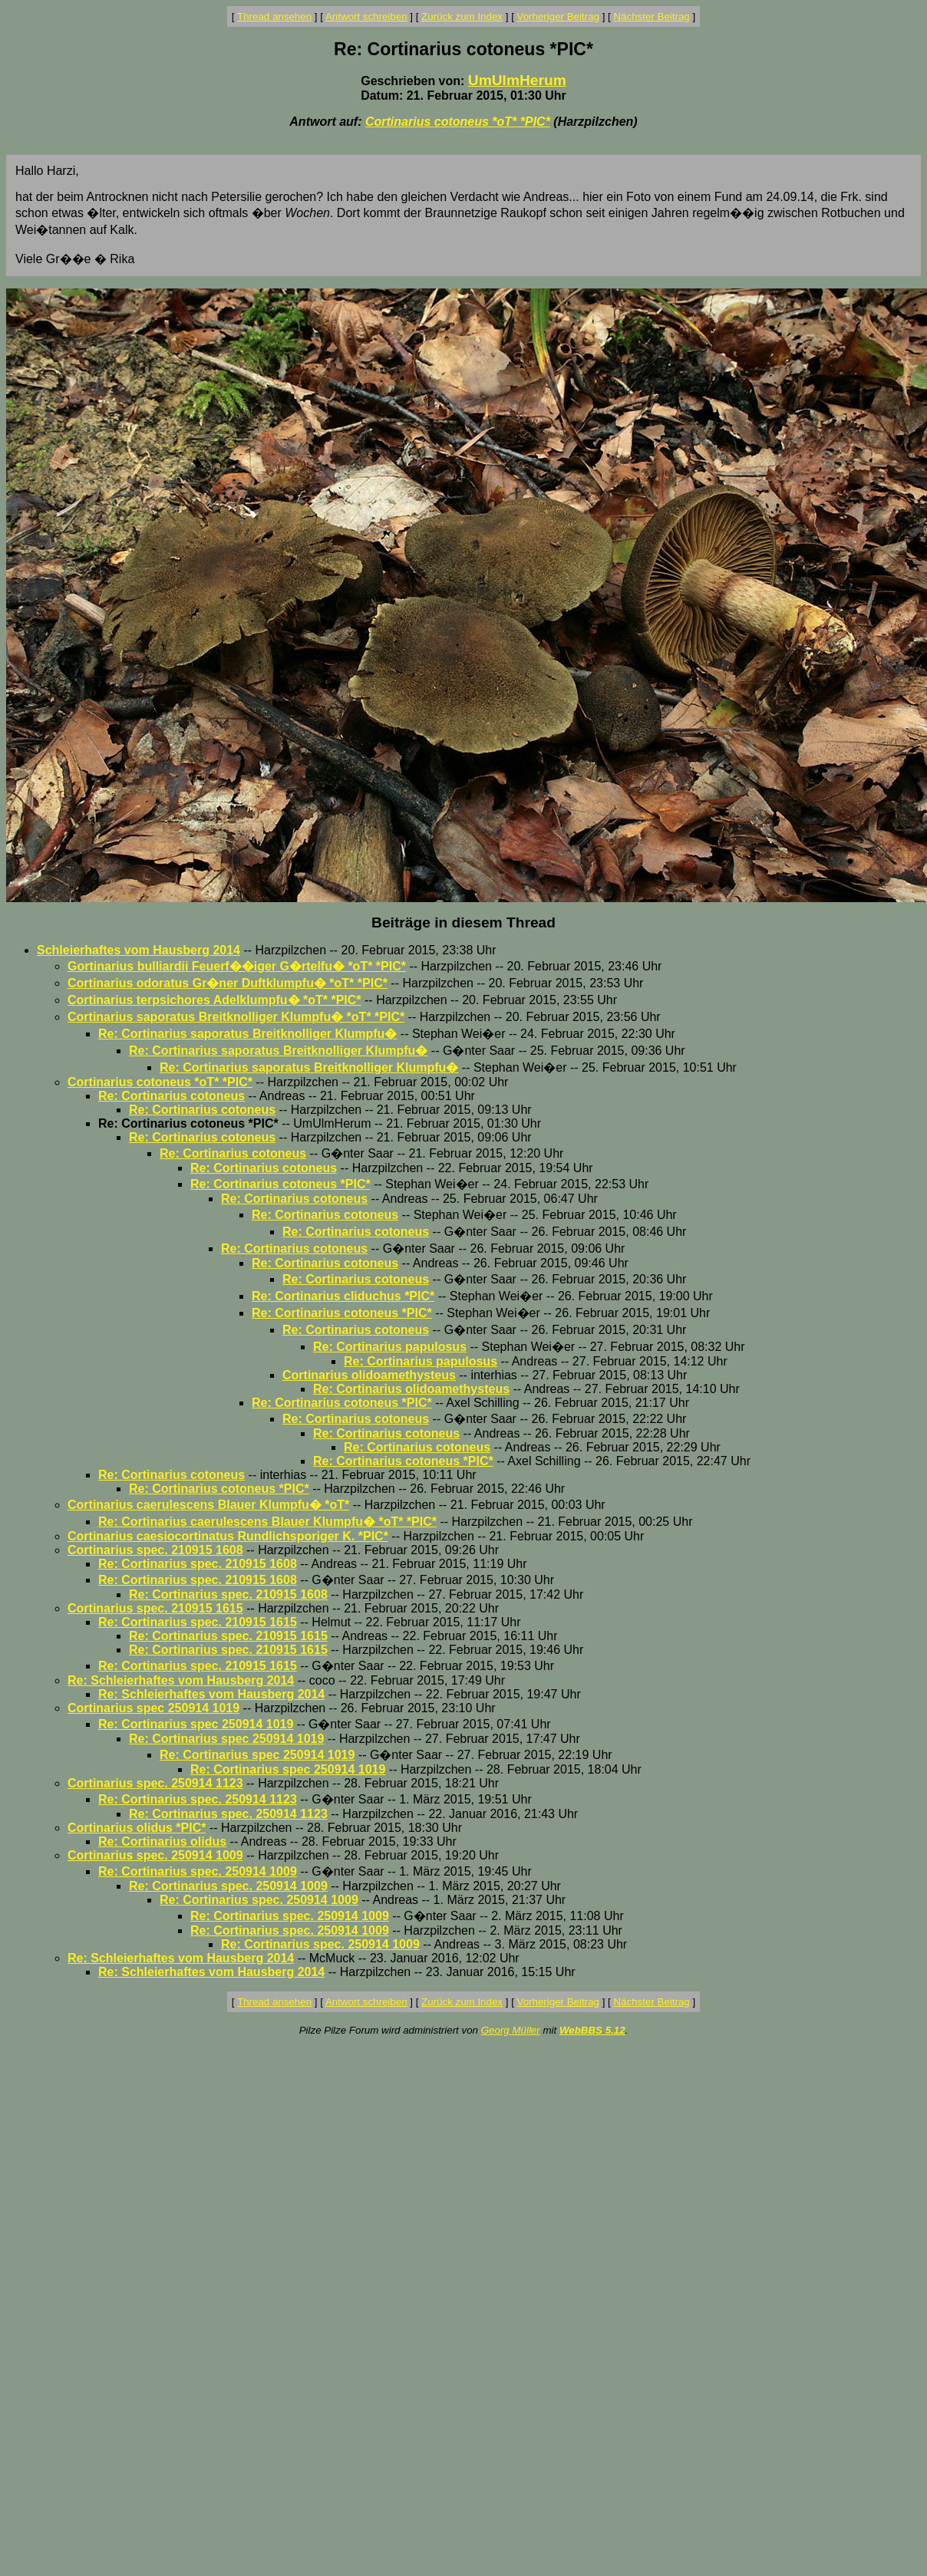 This screenshot has height=2576, width=927. I want to click on Re: Cortinarius papulosus, so click(390, 1346).